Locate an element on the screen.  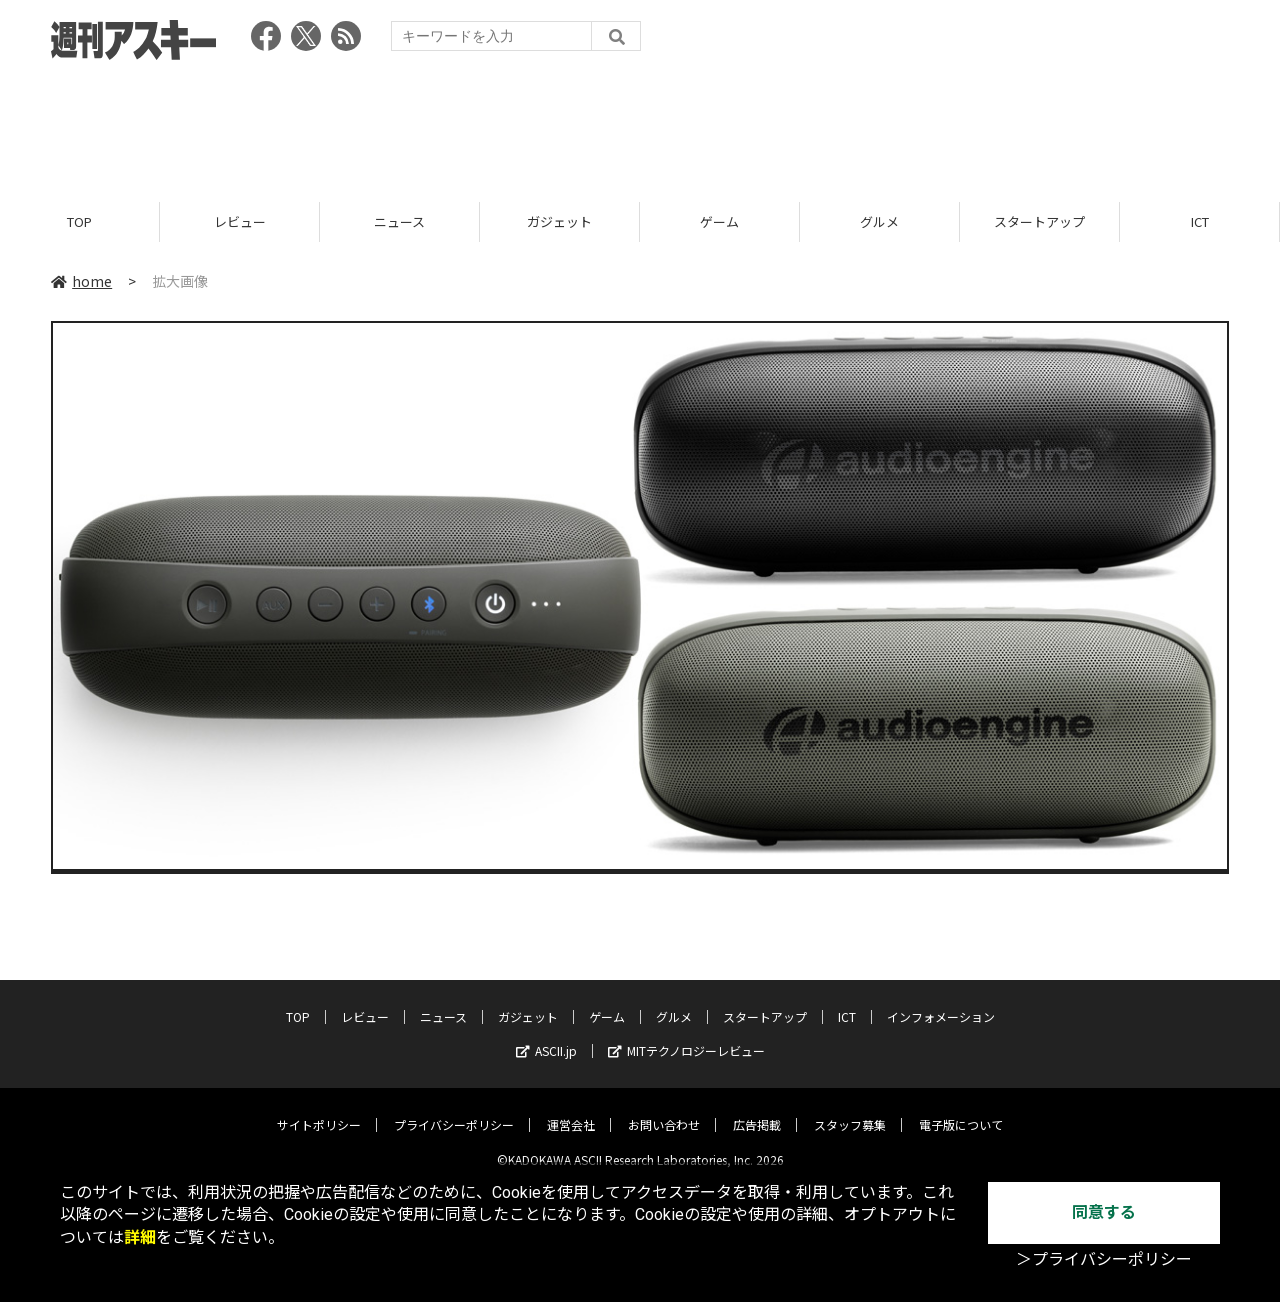
電子版について is located at coordinates (961, 1109).